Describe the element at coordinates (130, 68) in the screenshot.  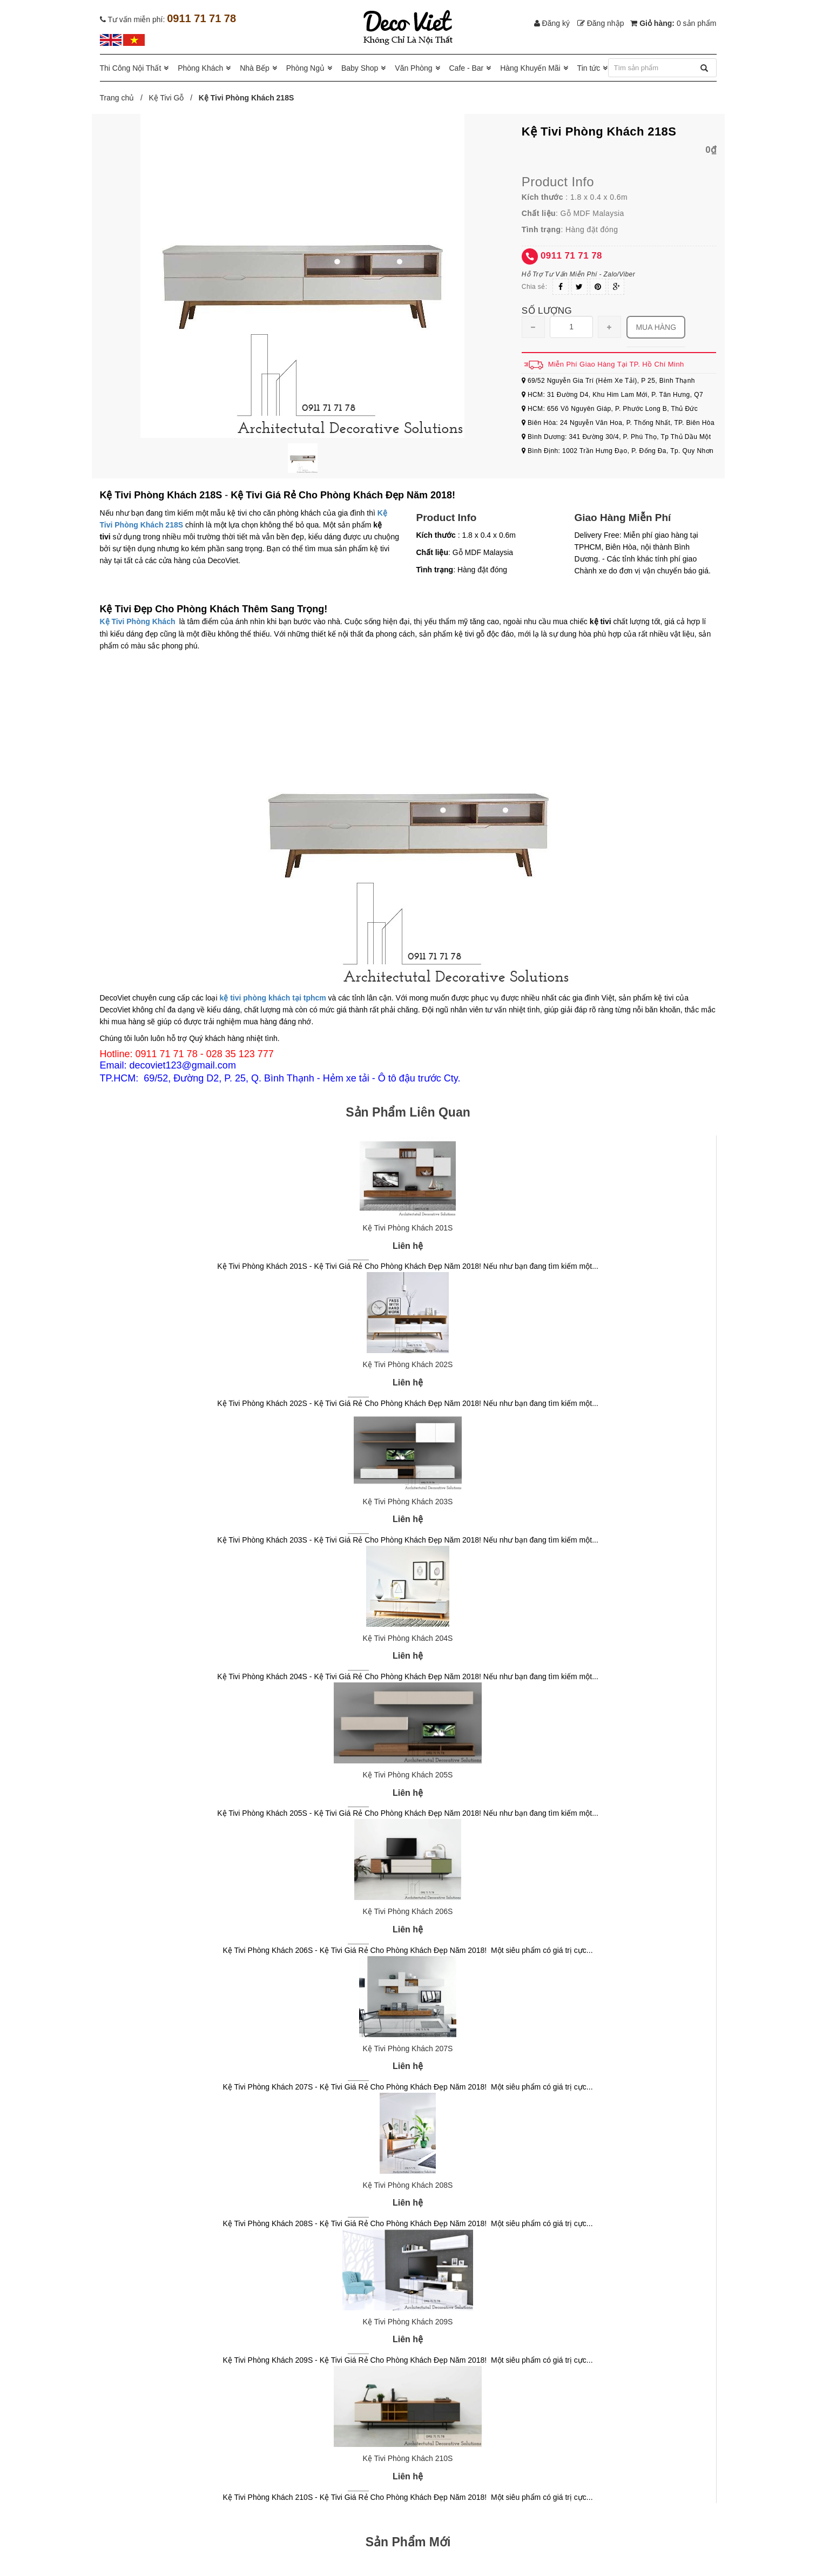
I see `Thi Công Nội Thất` at that location.